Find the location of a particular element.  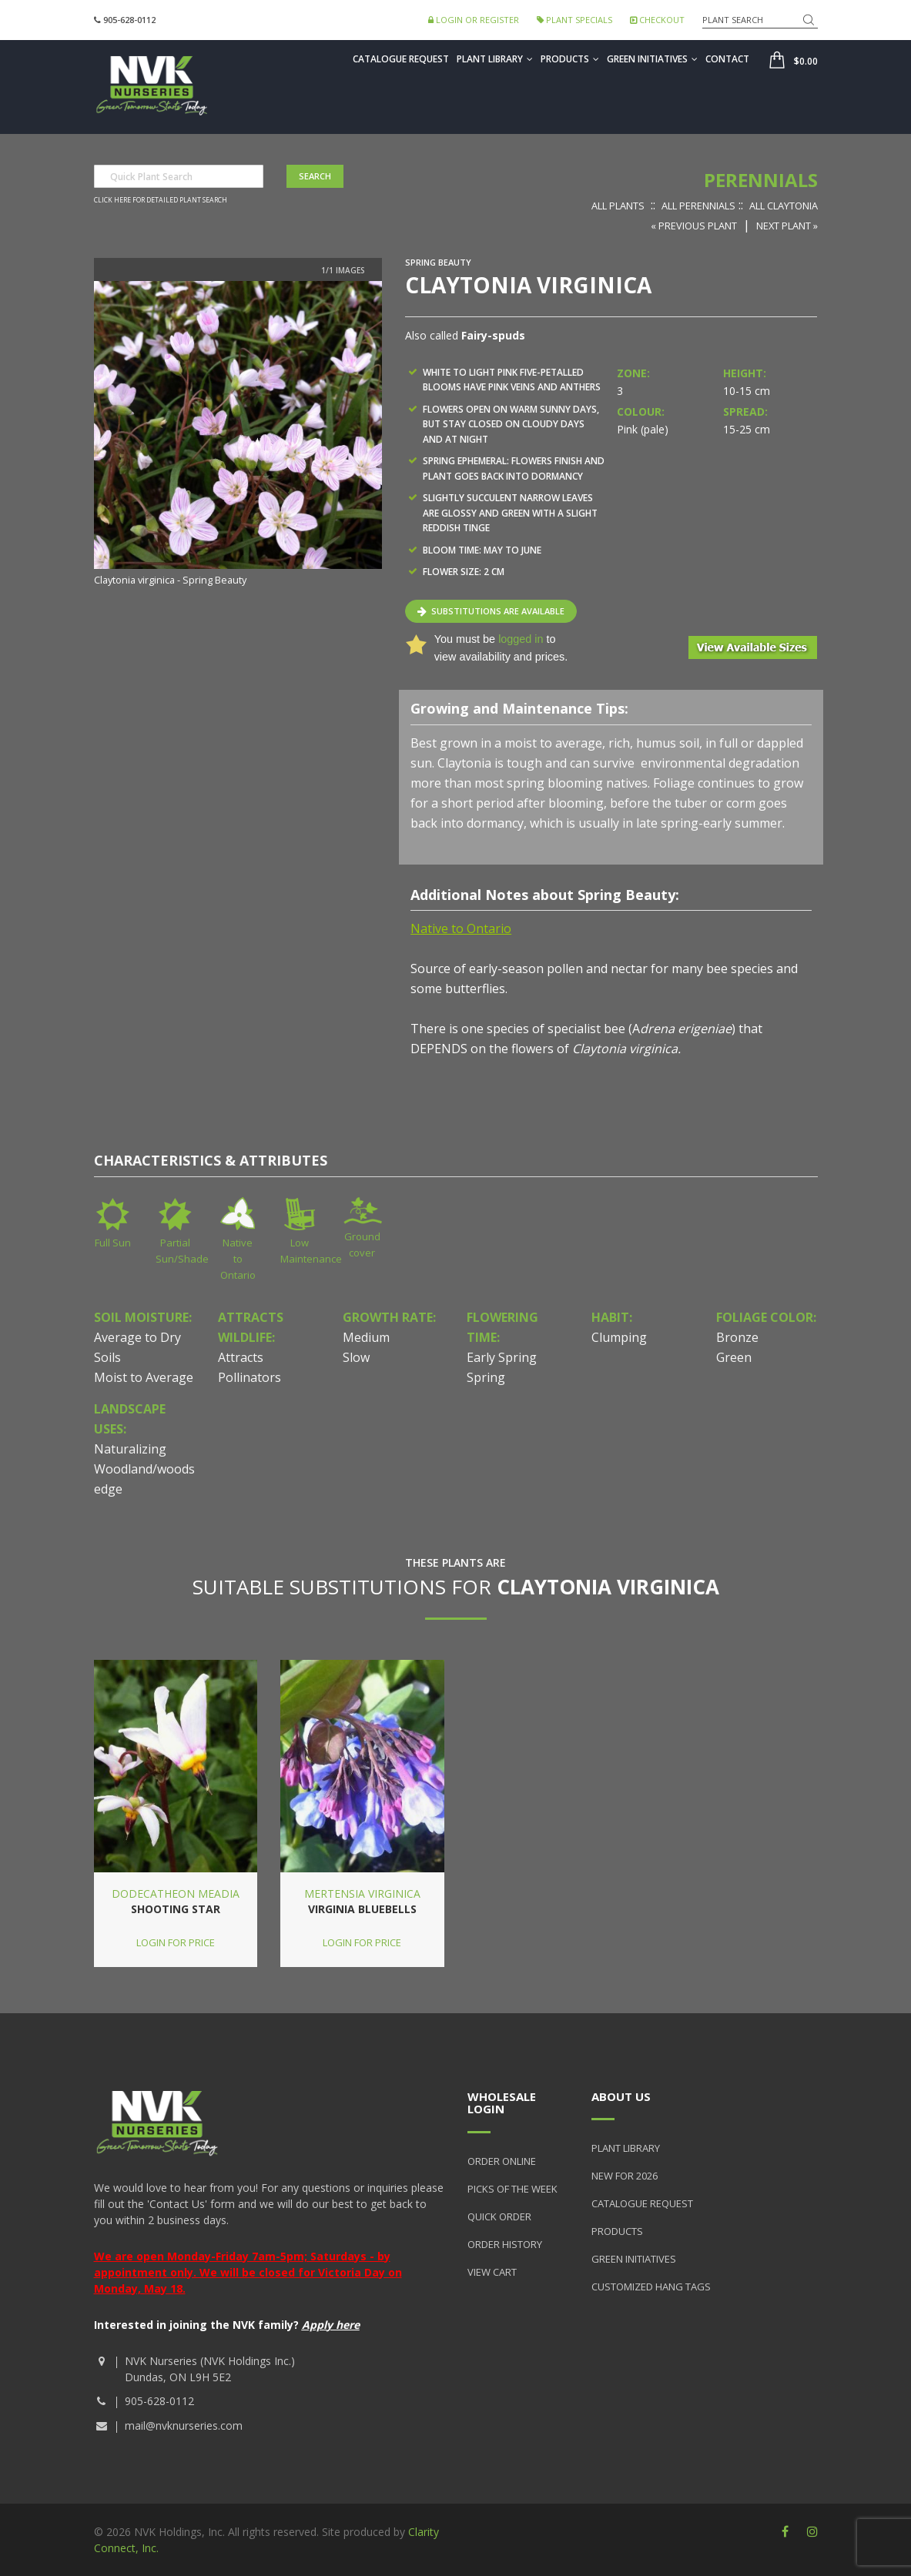

Perennials is located at coordinates (761, 179).